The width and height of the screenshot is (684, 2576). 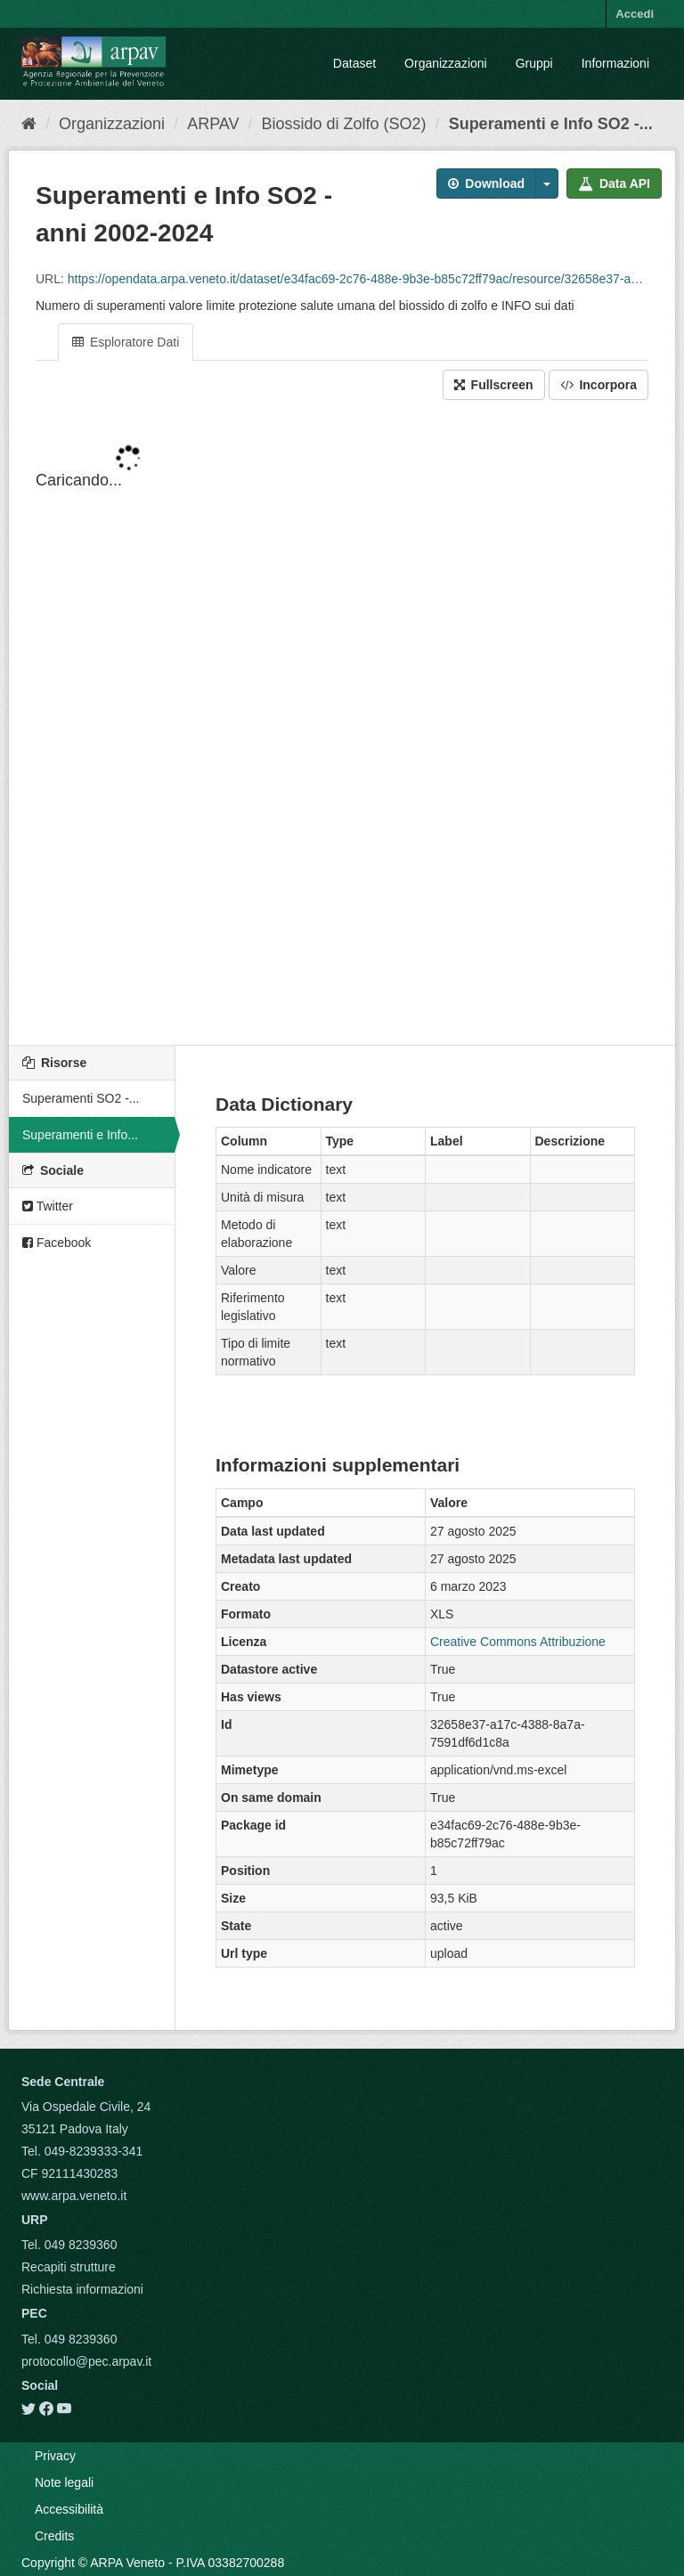 What do you see at coordinates (551, 124) in the screenshot?
I see `Superamenti e Info SO2 -...` at bounding box center [551, 124].